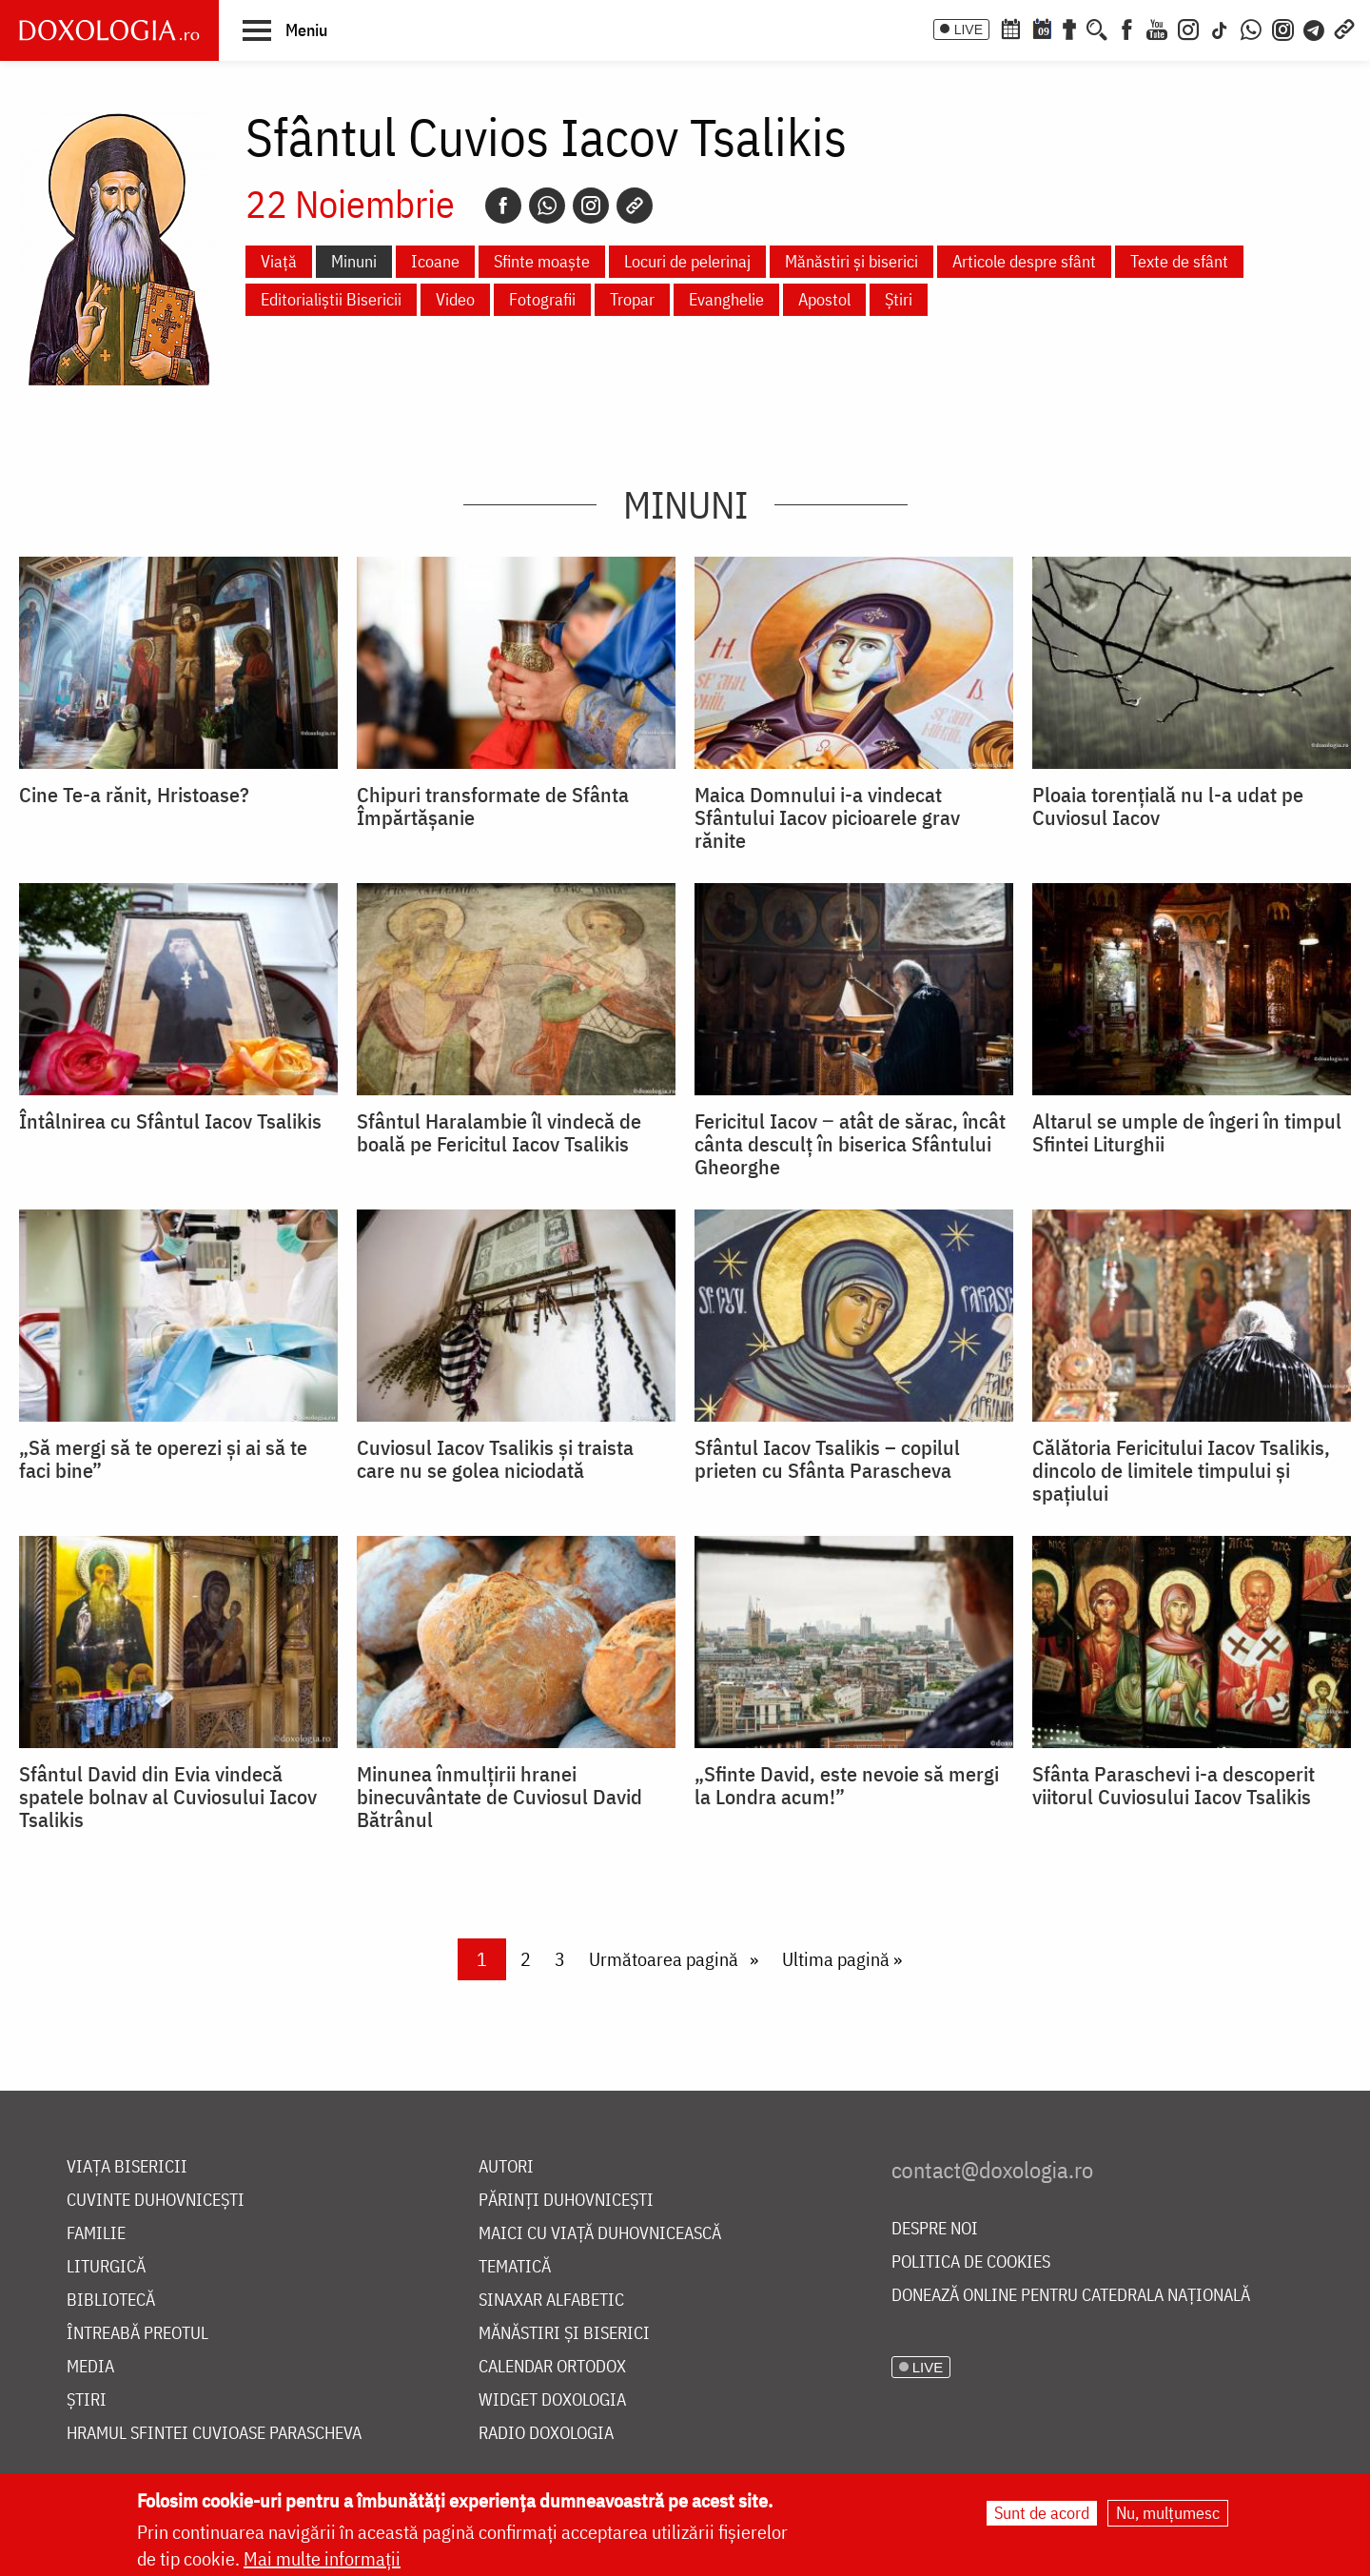  What do you see at coordinates (285, 29) in the screenshot?
I see `[button]` at bounding box center [285, 29].